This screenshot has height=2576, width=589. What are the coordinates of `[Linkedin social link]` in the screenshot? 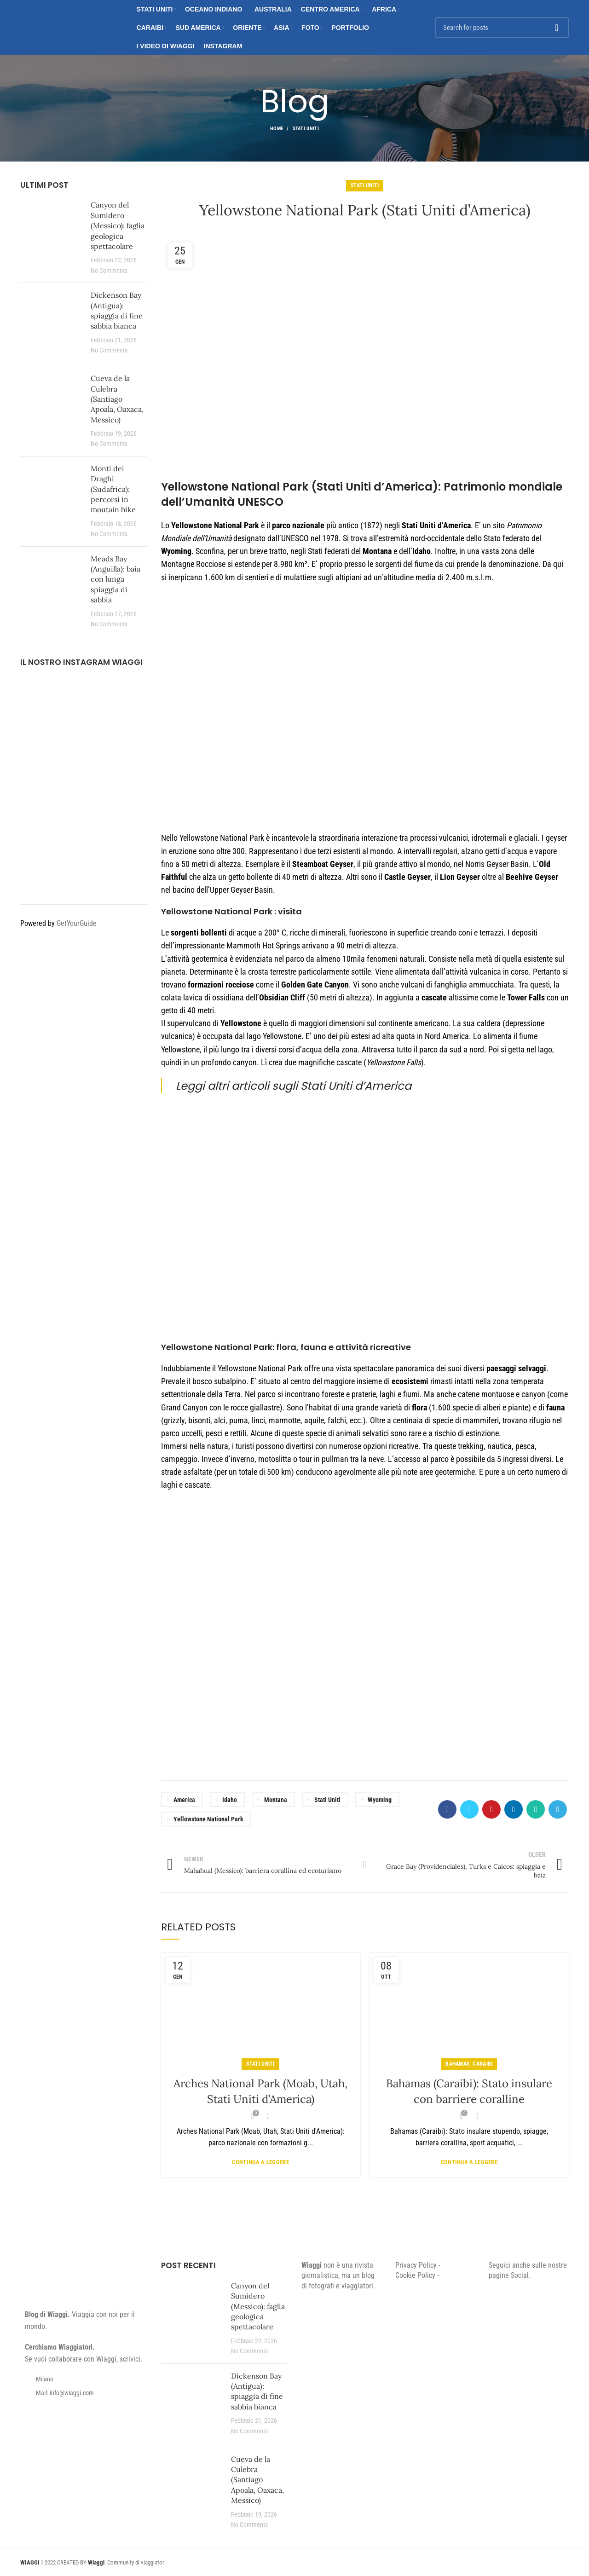 It's located at (513, 1809).